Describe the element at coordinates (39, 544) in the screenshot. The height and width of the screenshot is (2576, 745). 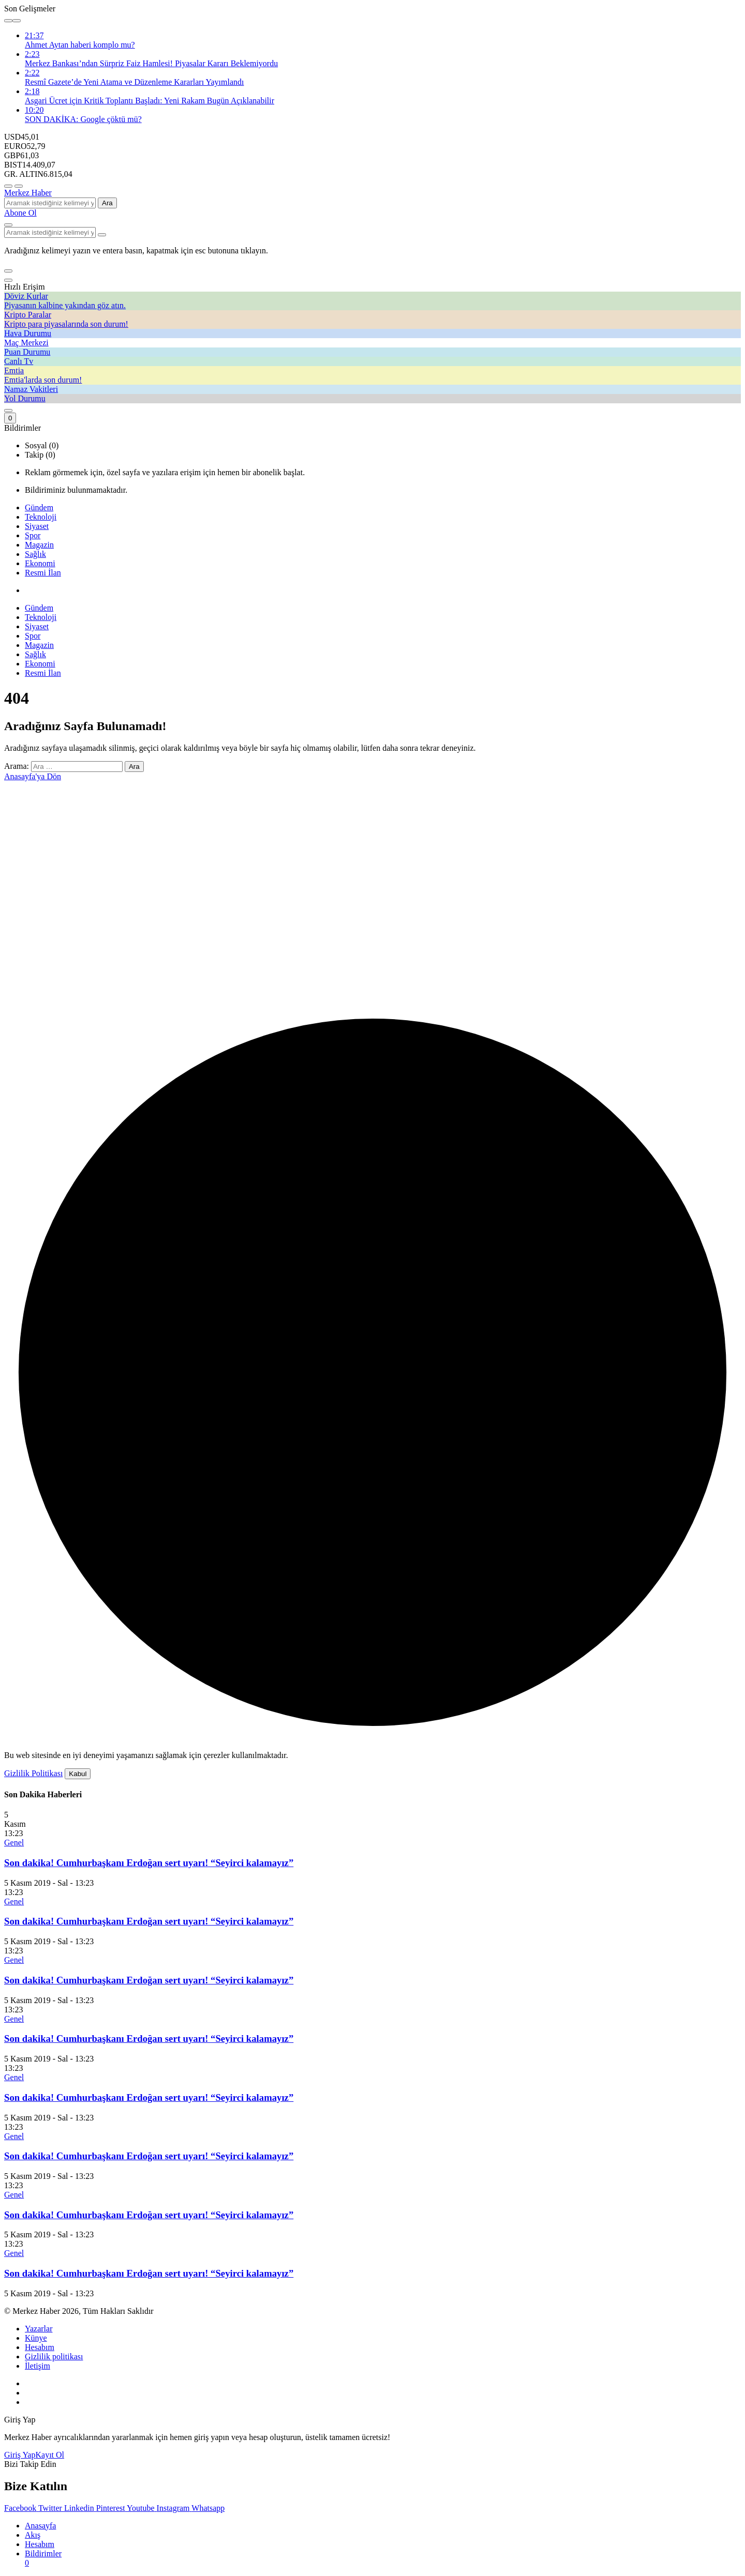
I see `Magazin` at that location.